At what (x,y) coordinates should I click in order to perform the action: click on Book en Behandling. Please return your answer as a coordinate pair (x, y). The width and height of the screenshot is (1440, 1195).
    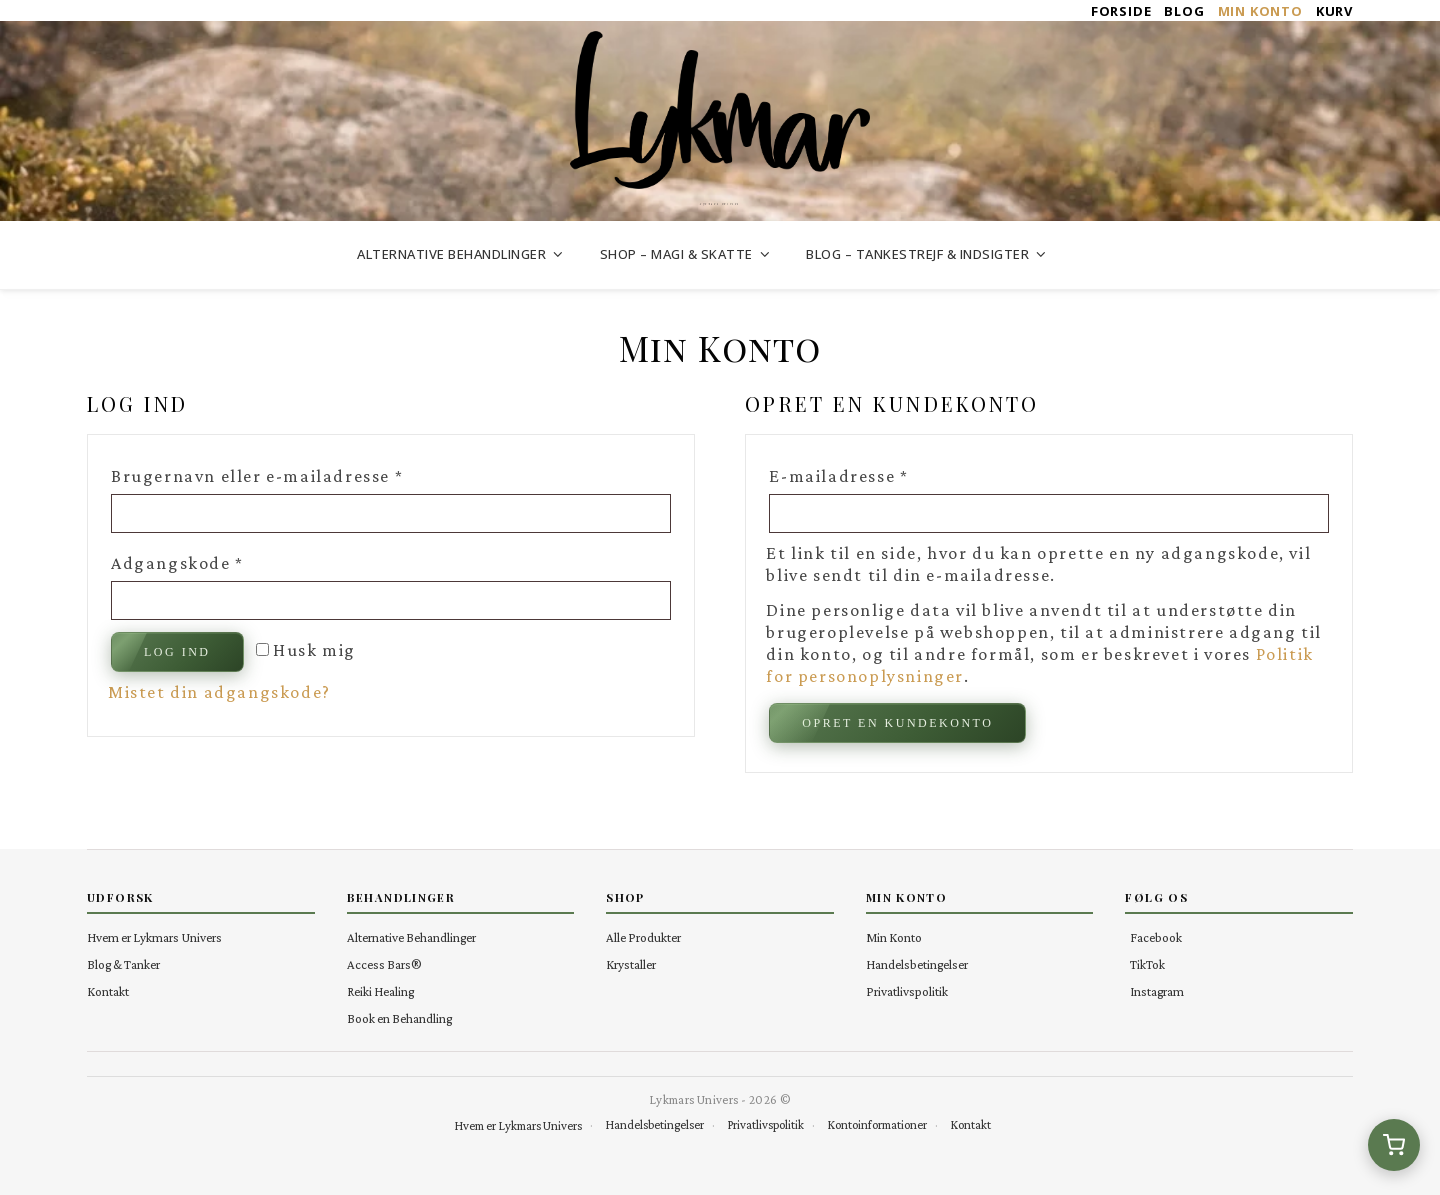
    Looking at the image, I should click on (399, 1018).